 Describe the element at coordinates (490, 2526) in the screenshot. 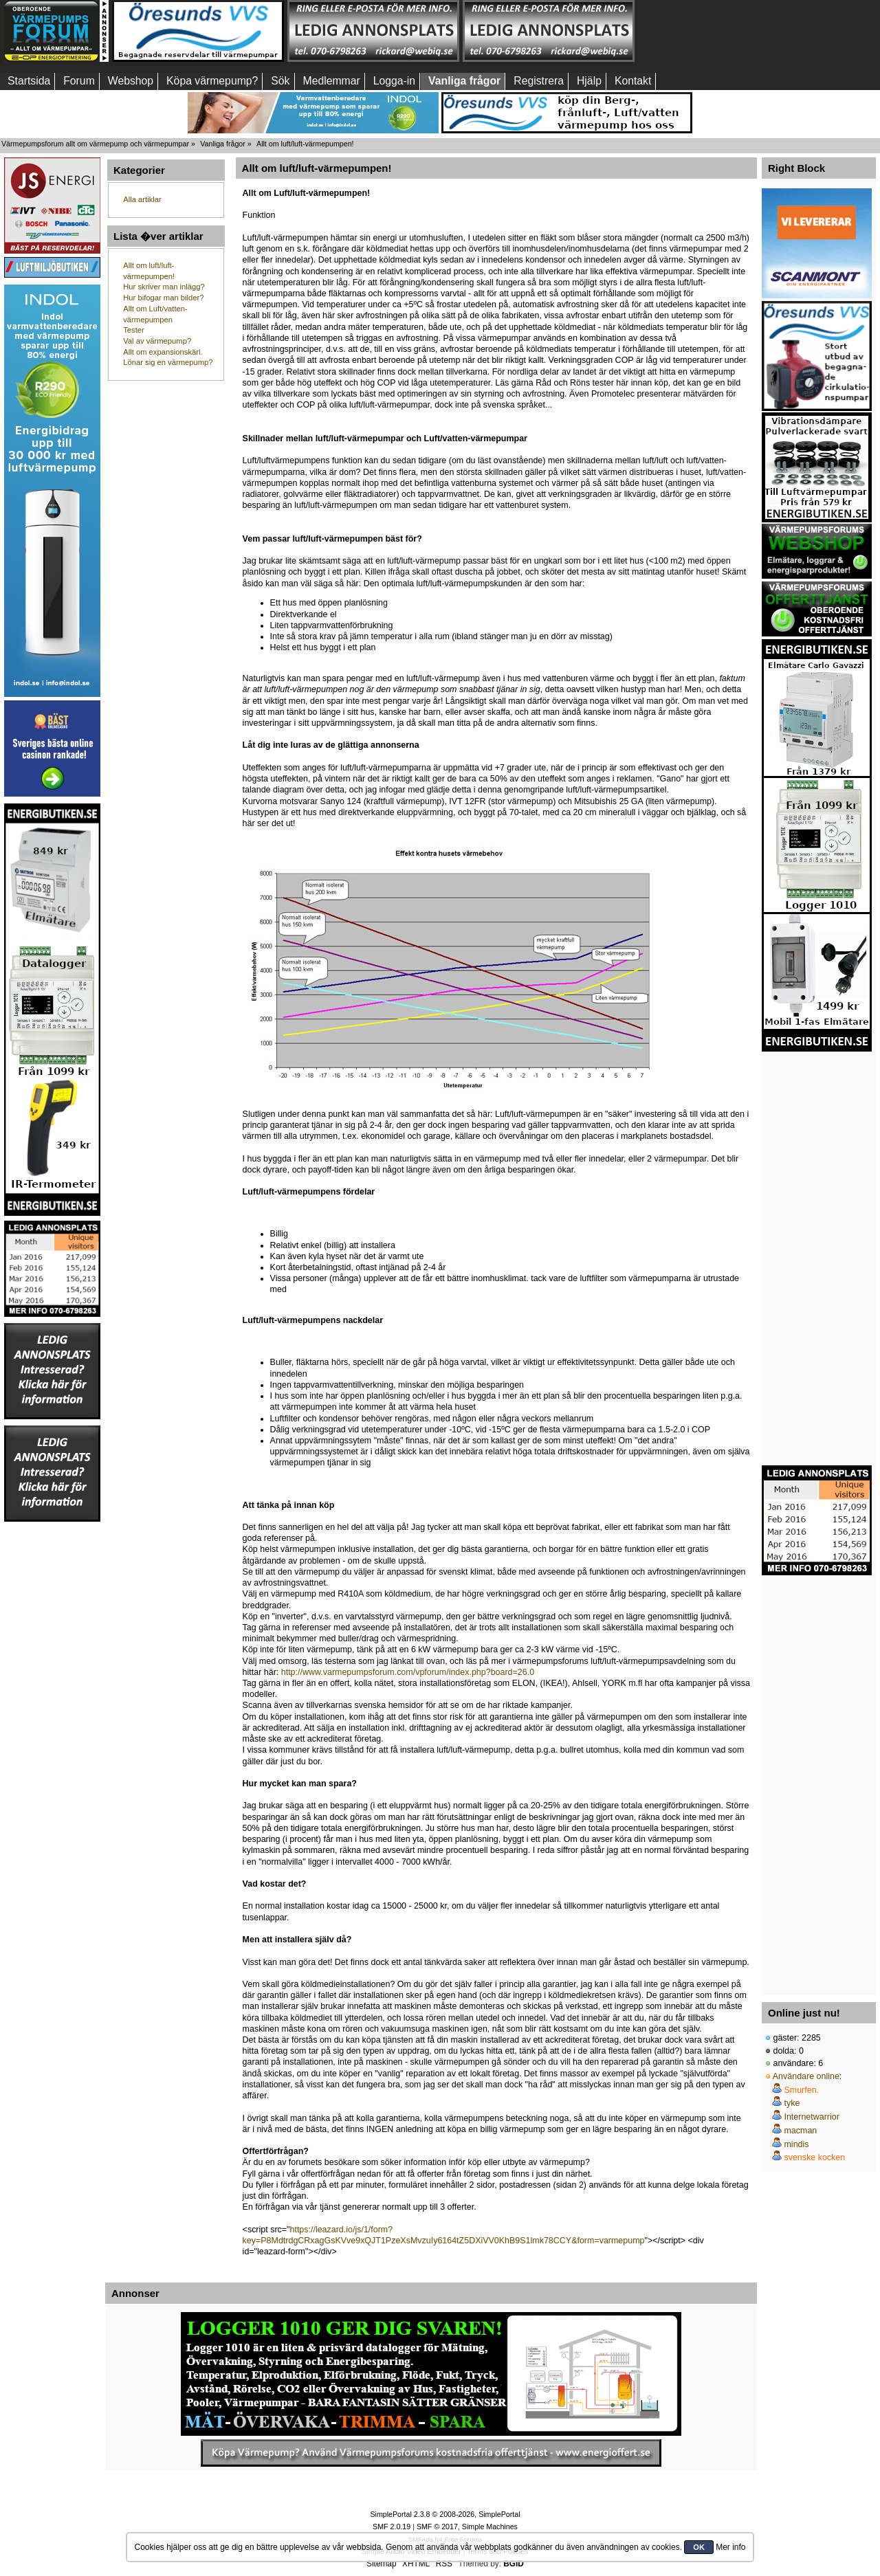

I see `Simple Machines` at that location.